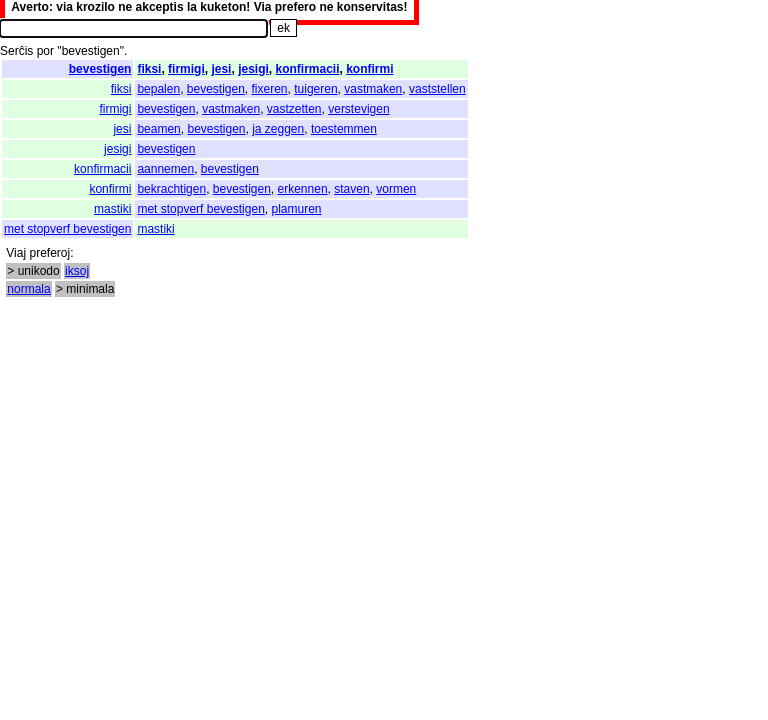 The width and height of the screenshot is (768, 720). I want to click on Viaj, so click(16, 253).